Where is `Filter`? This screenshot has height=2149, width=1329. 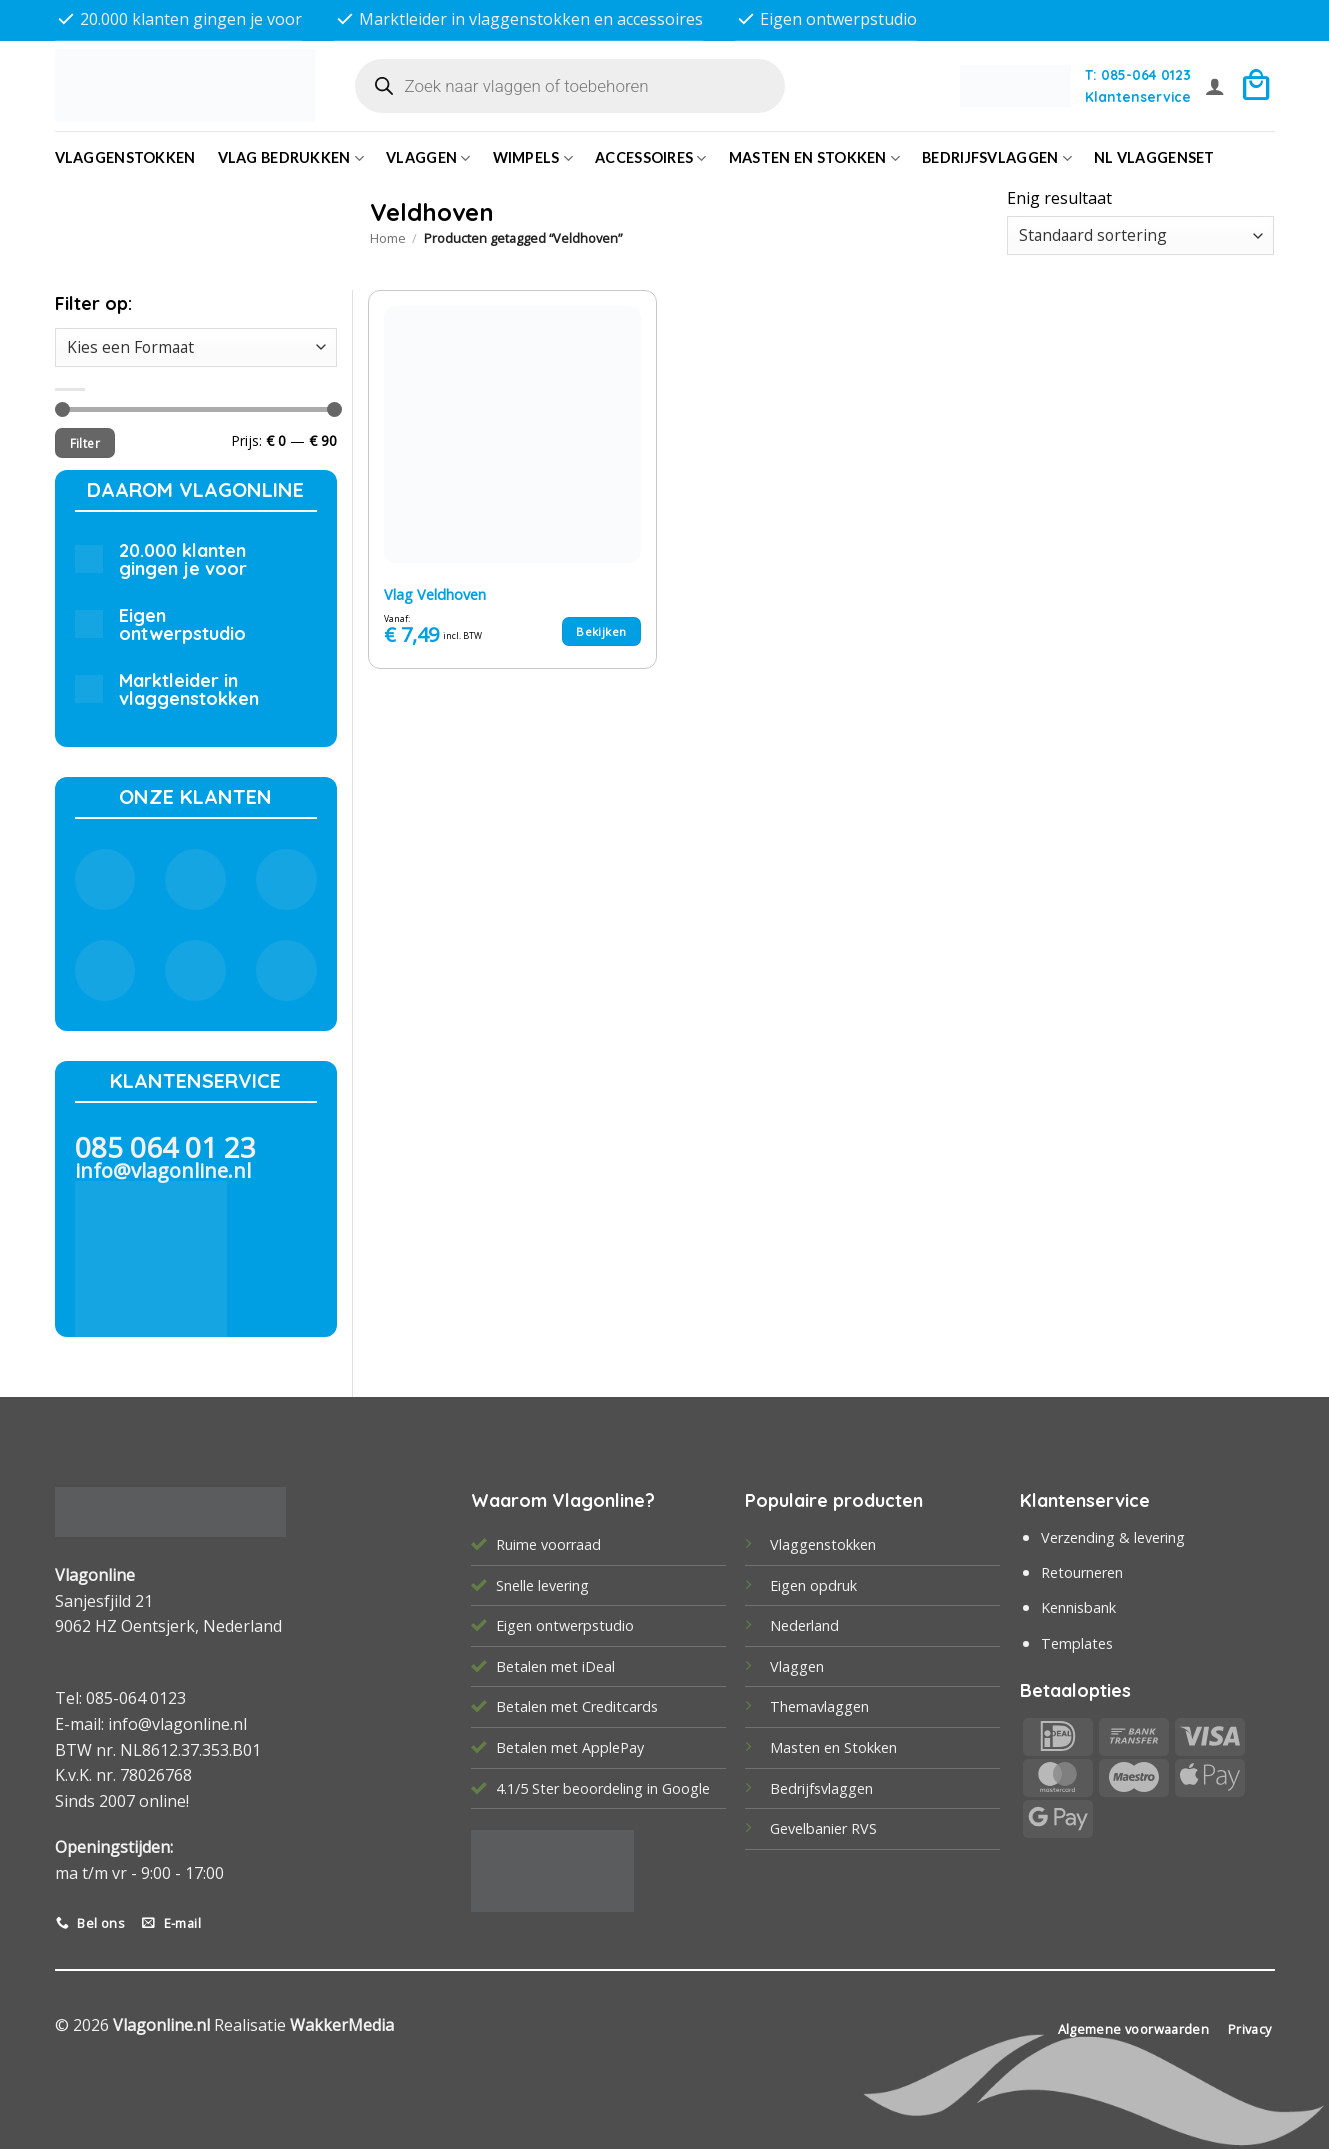
Filter is located at coordinates (85, 443).